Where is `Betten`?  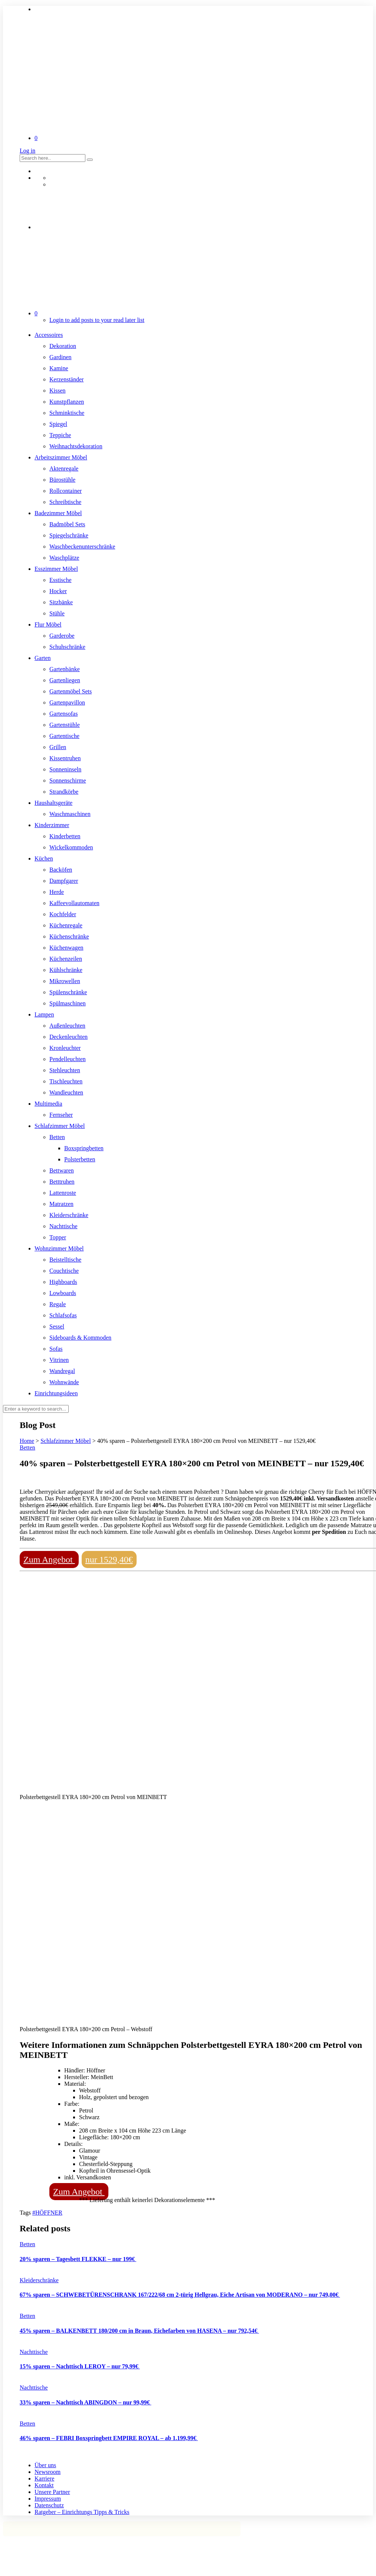 Betten is located at coordinates (57, 1137).